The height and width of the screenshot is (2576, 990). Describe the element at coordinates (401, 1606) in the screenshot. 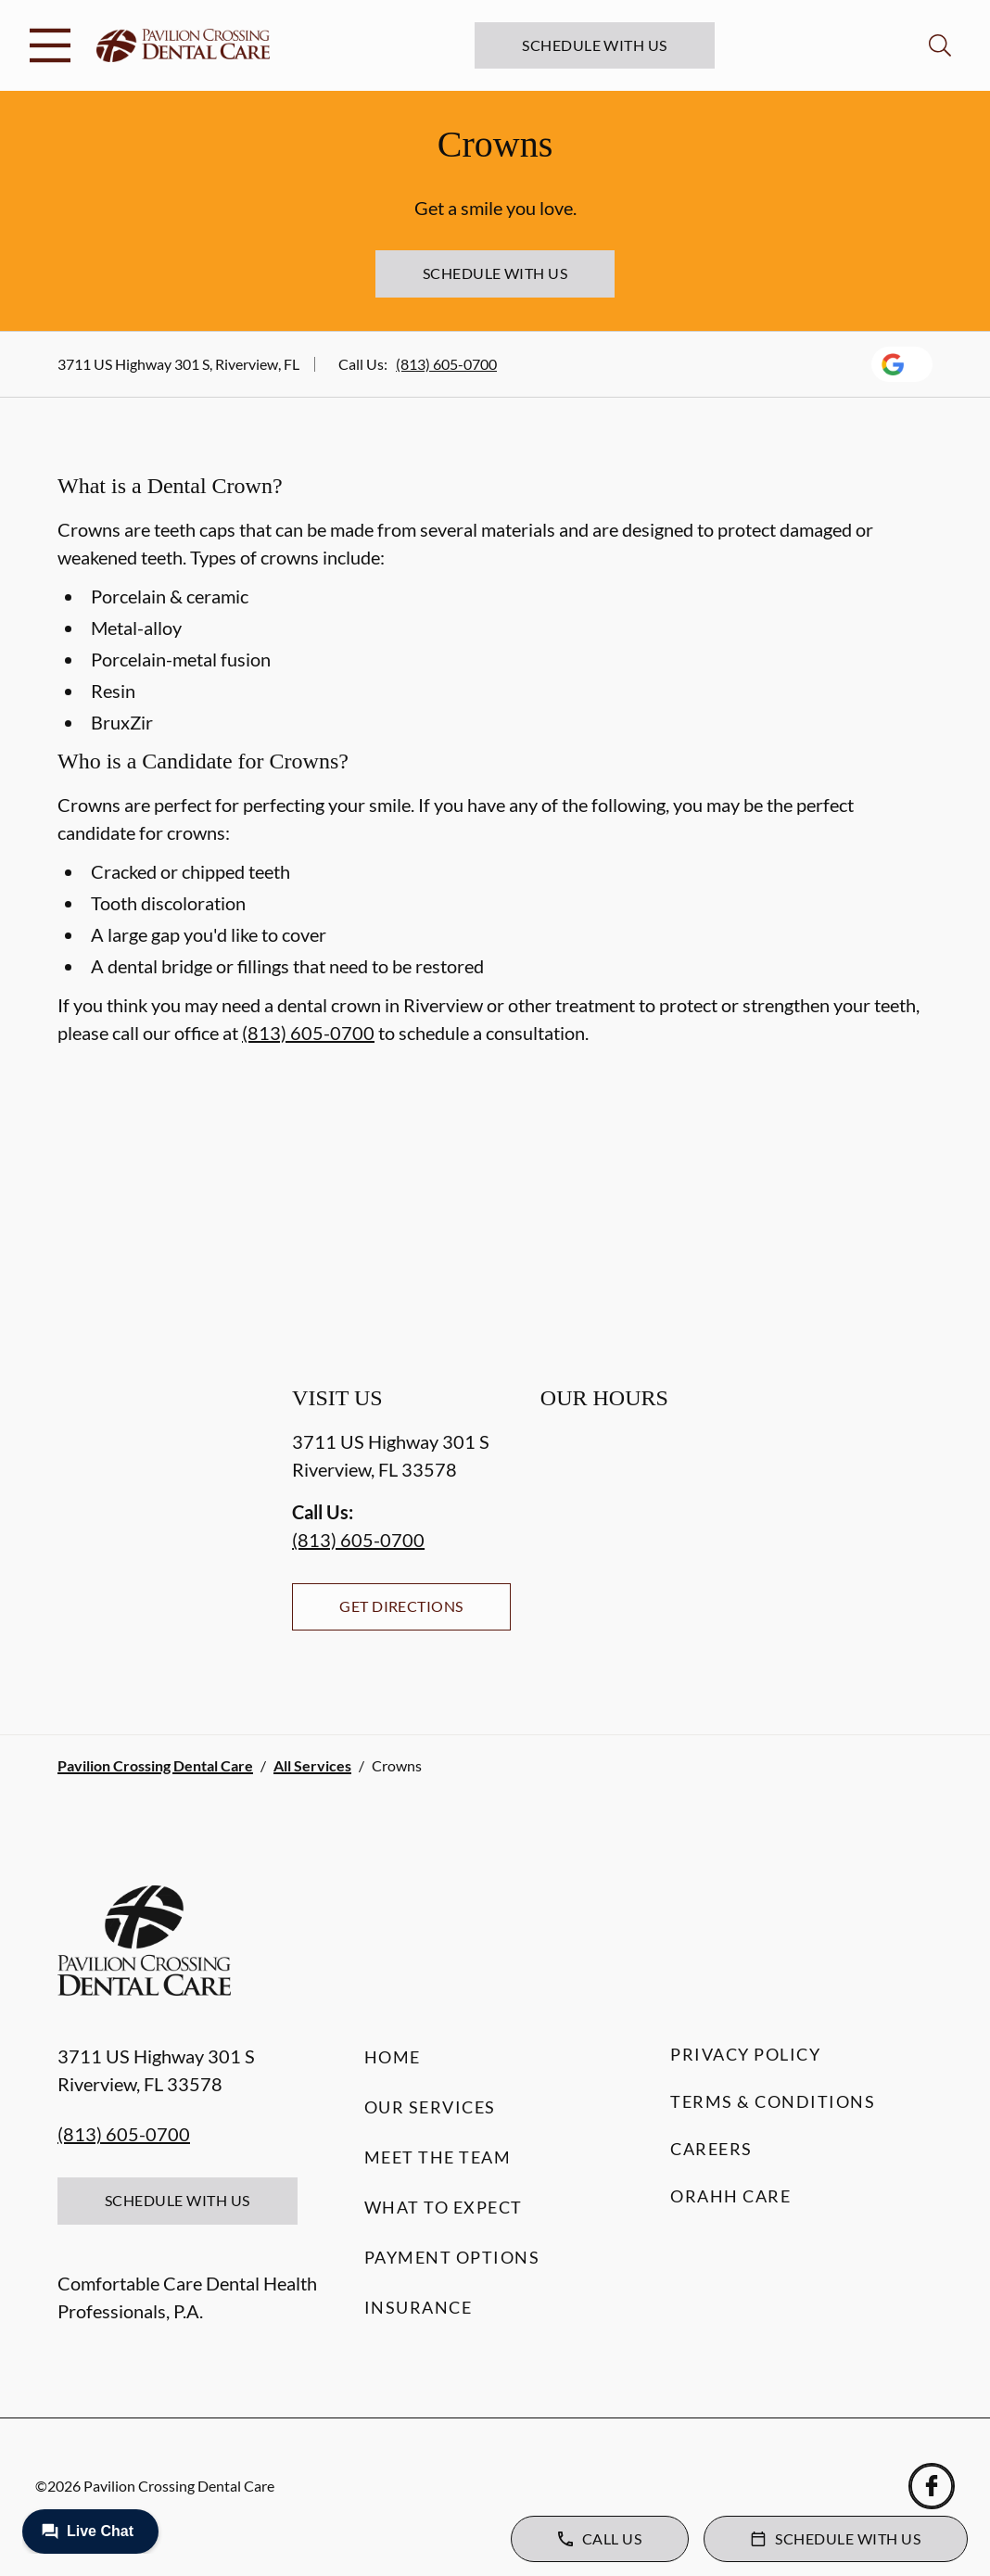

I see `Get Directions` at that location.